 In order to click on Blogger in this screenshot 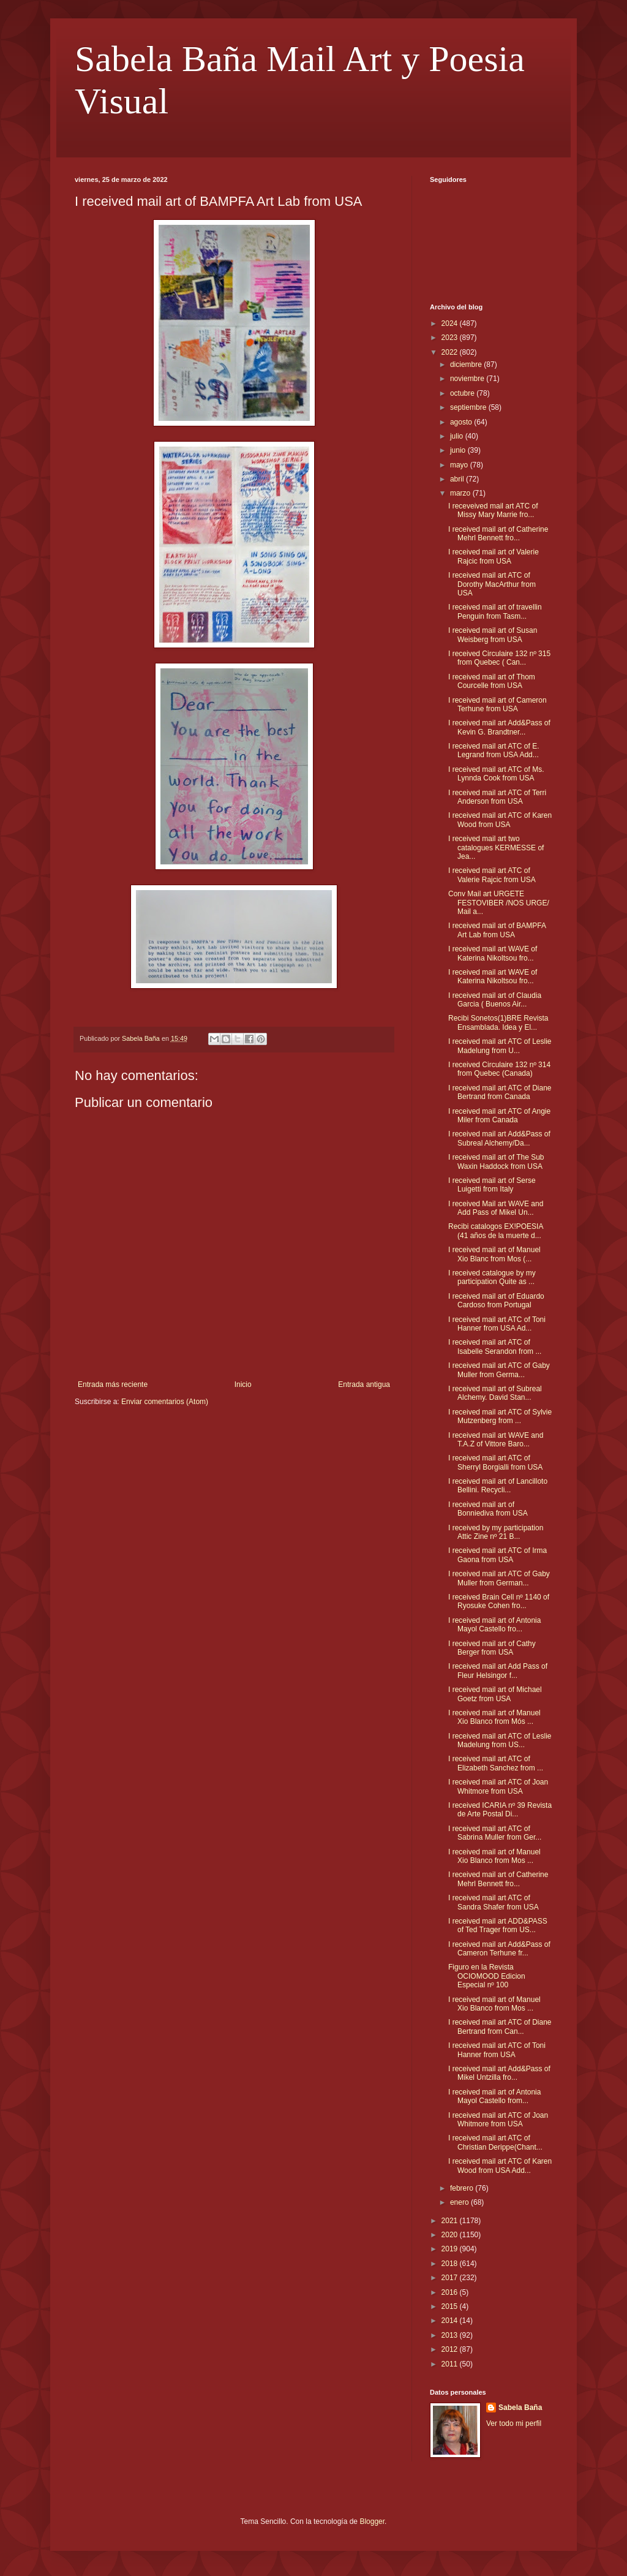, I will do `click(372, 2521)`.